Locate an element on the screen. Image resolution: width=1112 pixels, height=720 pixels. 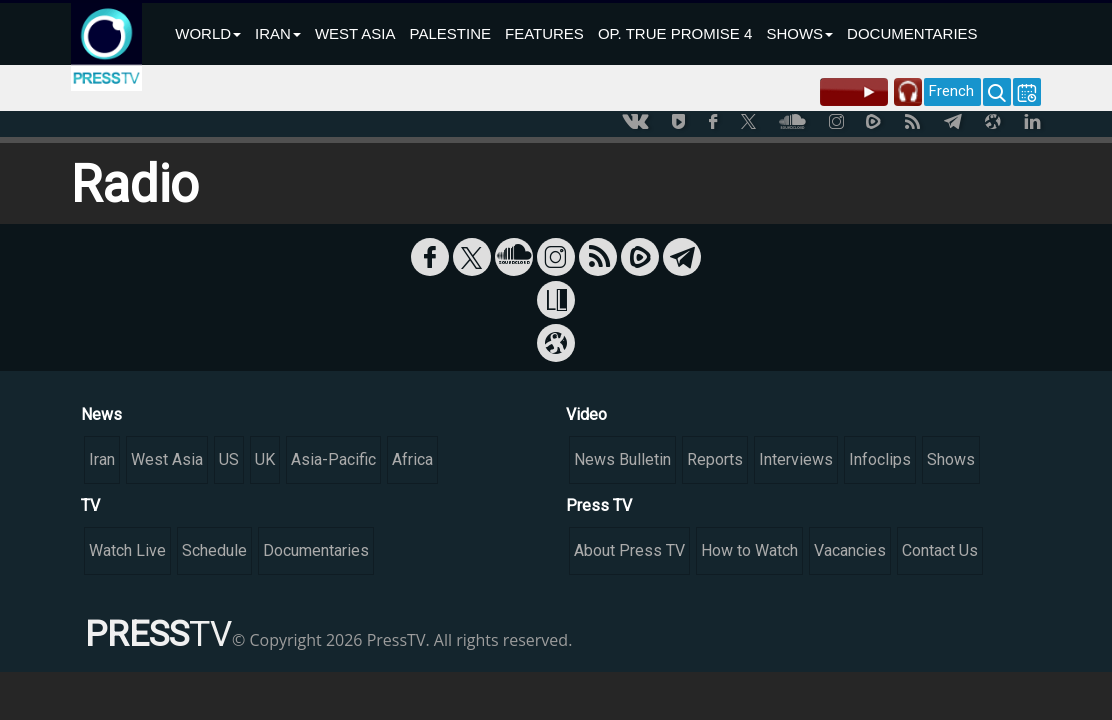
Infoclips is located at coordinates (880, 459).